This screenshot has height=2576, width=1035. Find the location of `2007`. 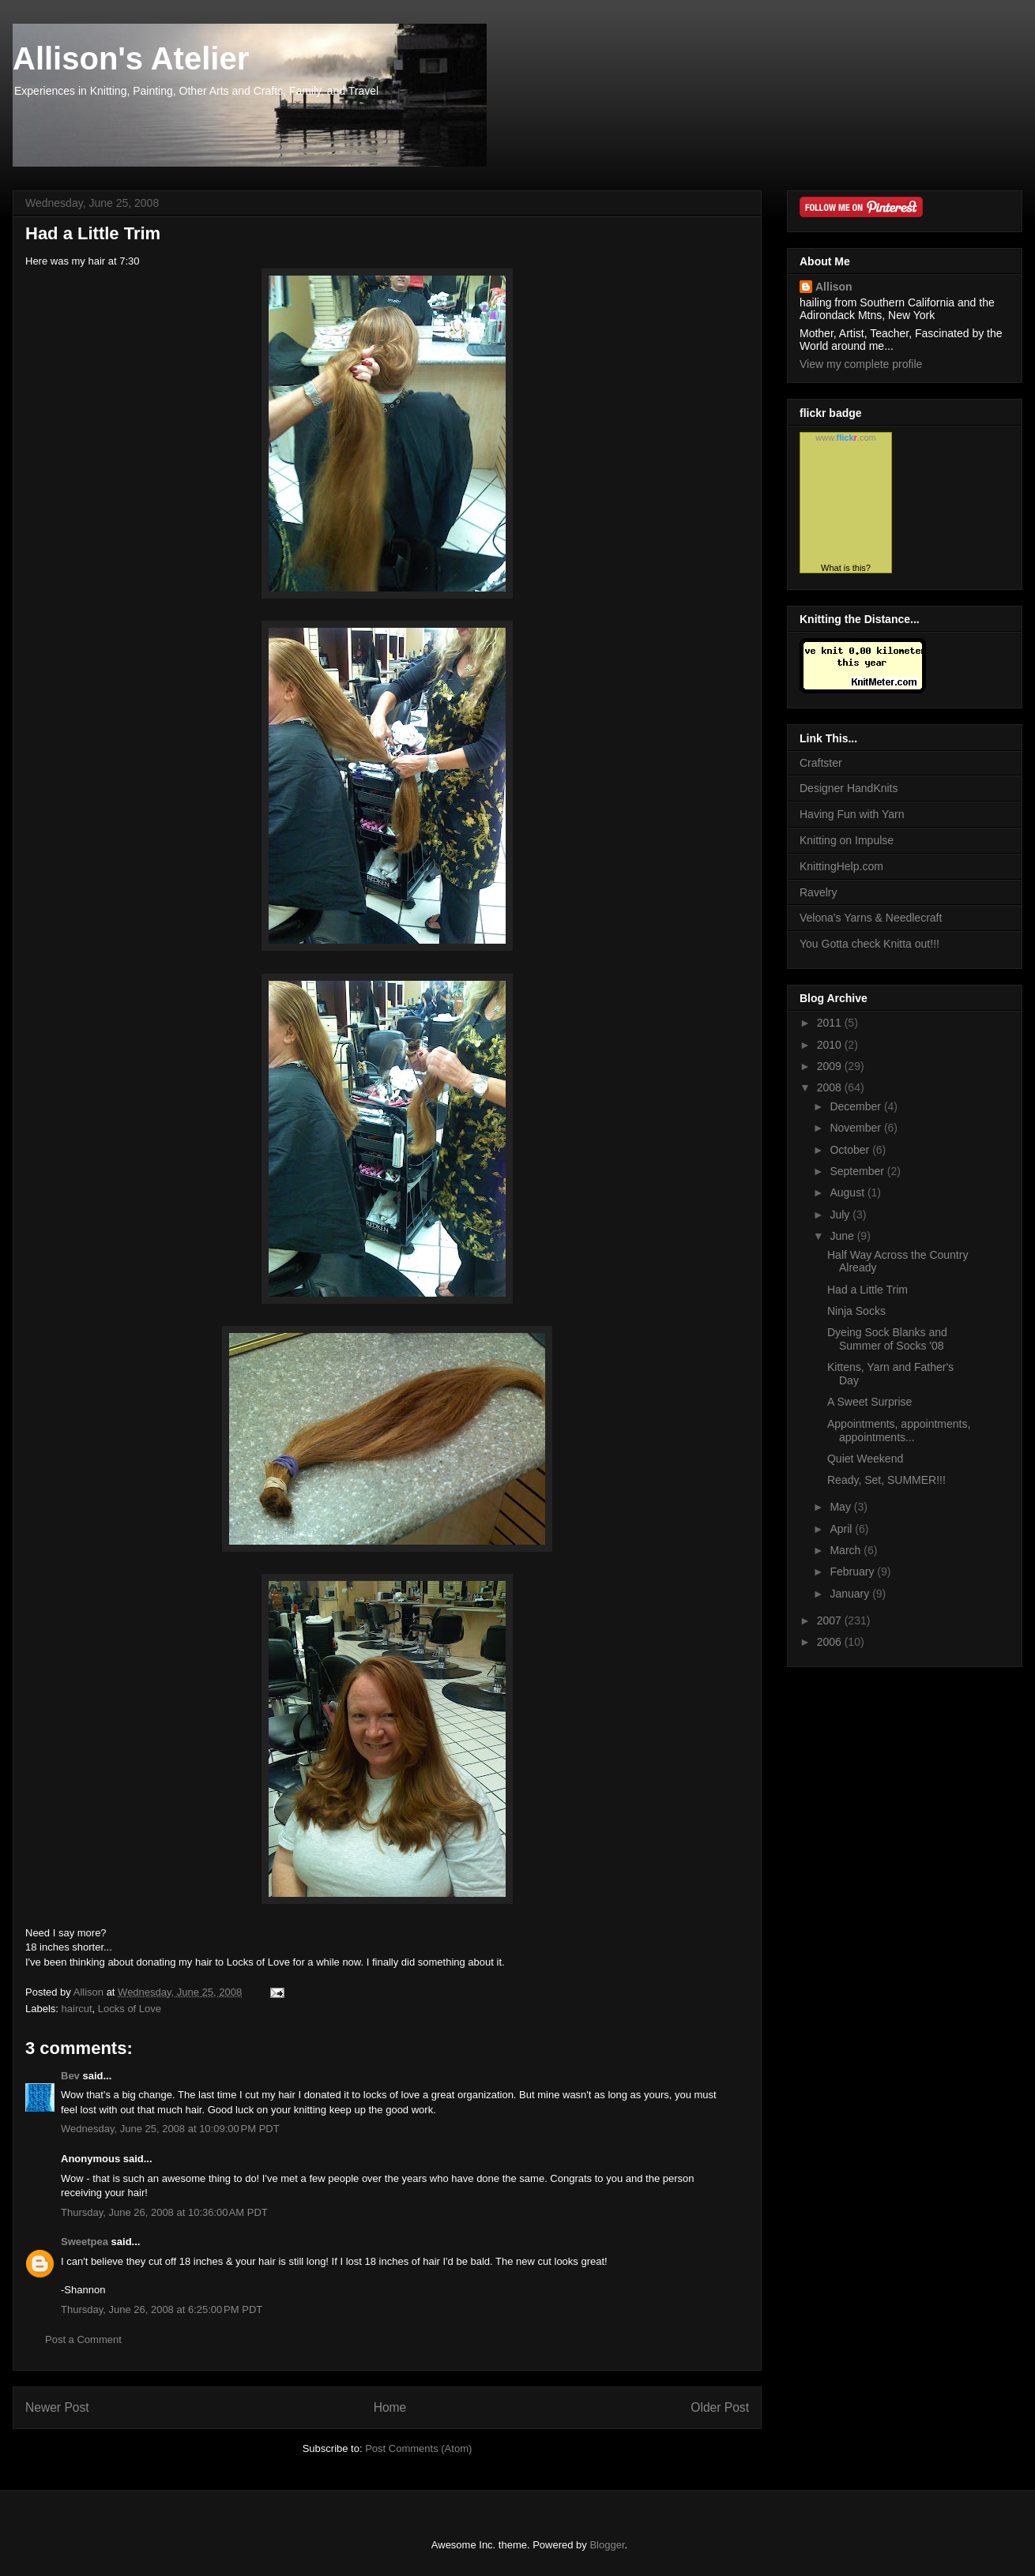

2007 is located at coordinates (831, 1620).